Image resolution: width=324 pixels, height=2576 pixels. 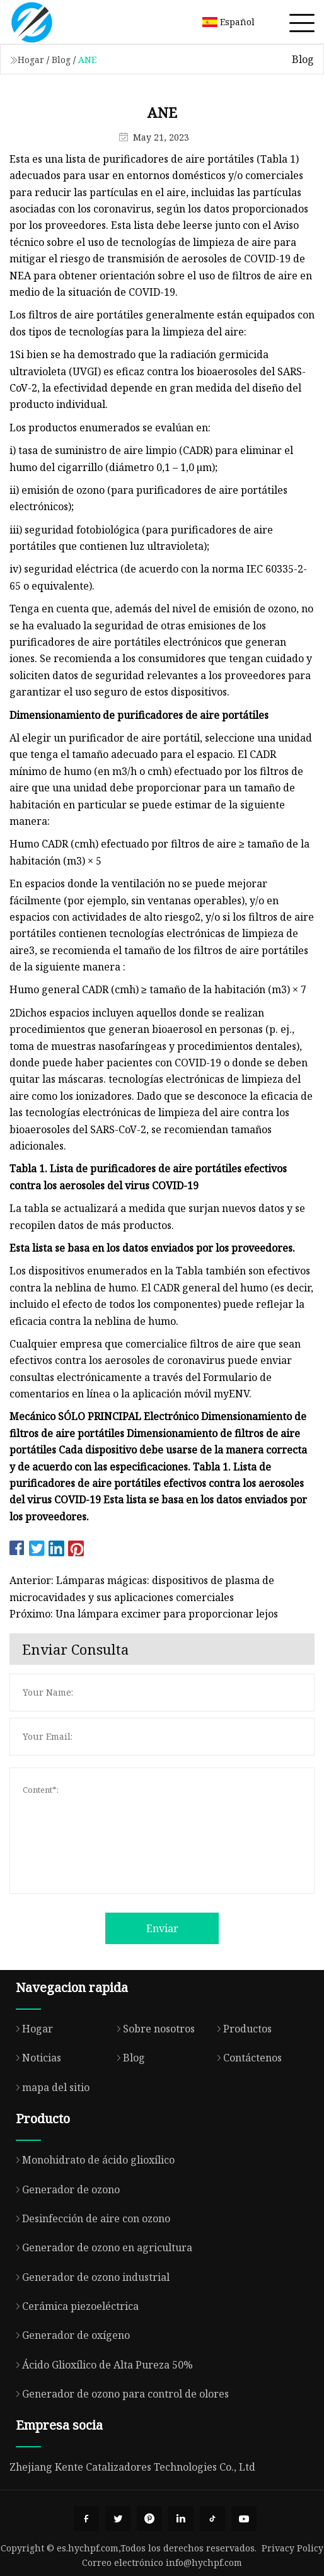 What do you see at coordinates (162, 1928) in the screenshot?
I see `Enviar` at bounding box center [162, 1928].